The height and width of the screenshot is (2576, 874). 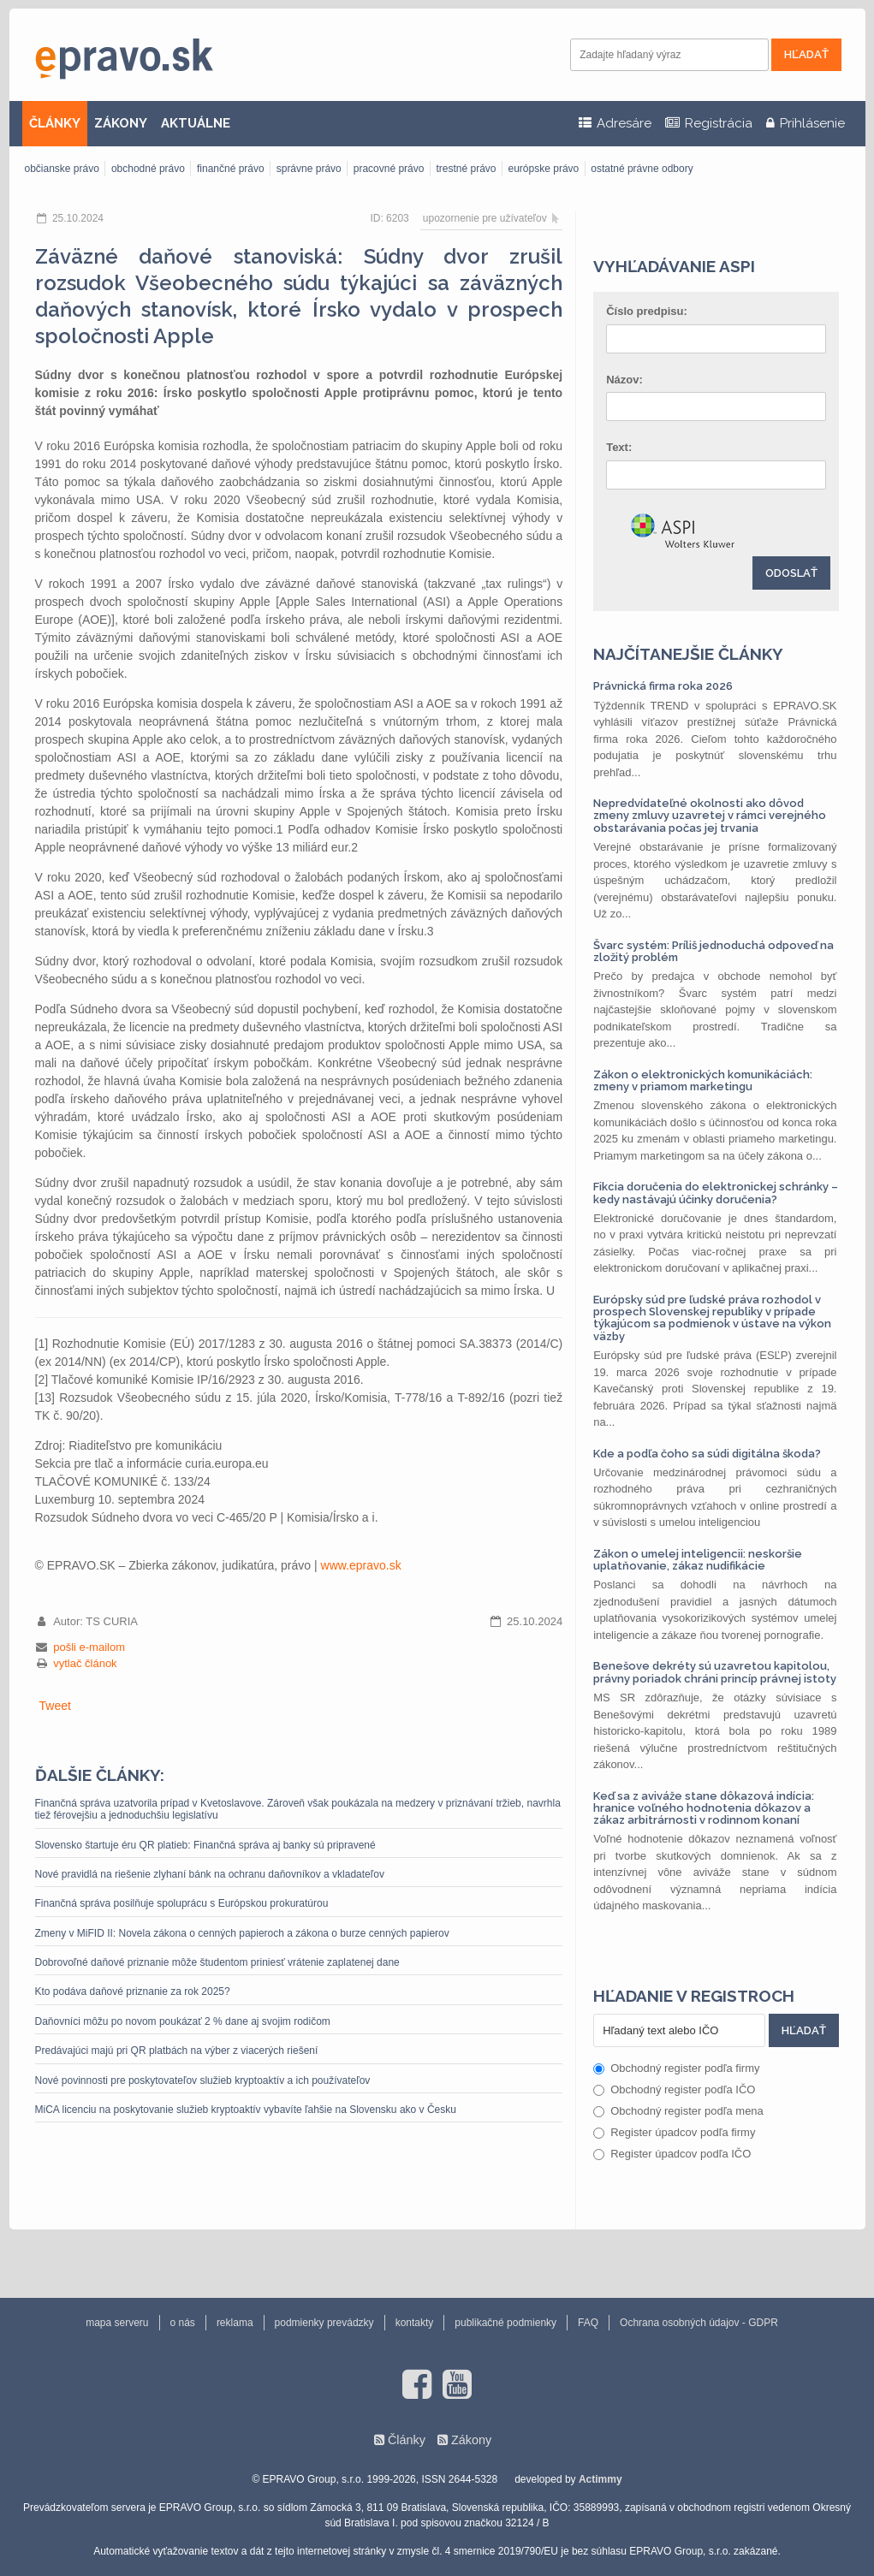 What do you see at coordinates (231, 169) in the screenshot?
I see `finančné právo` at bounding box center [231, 169].